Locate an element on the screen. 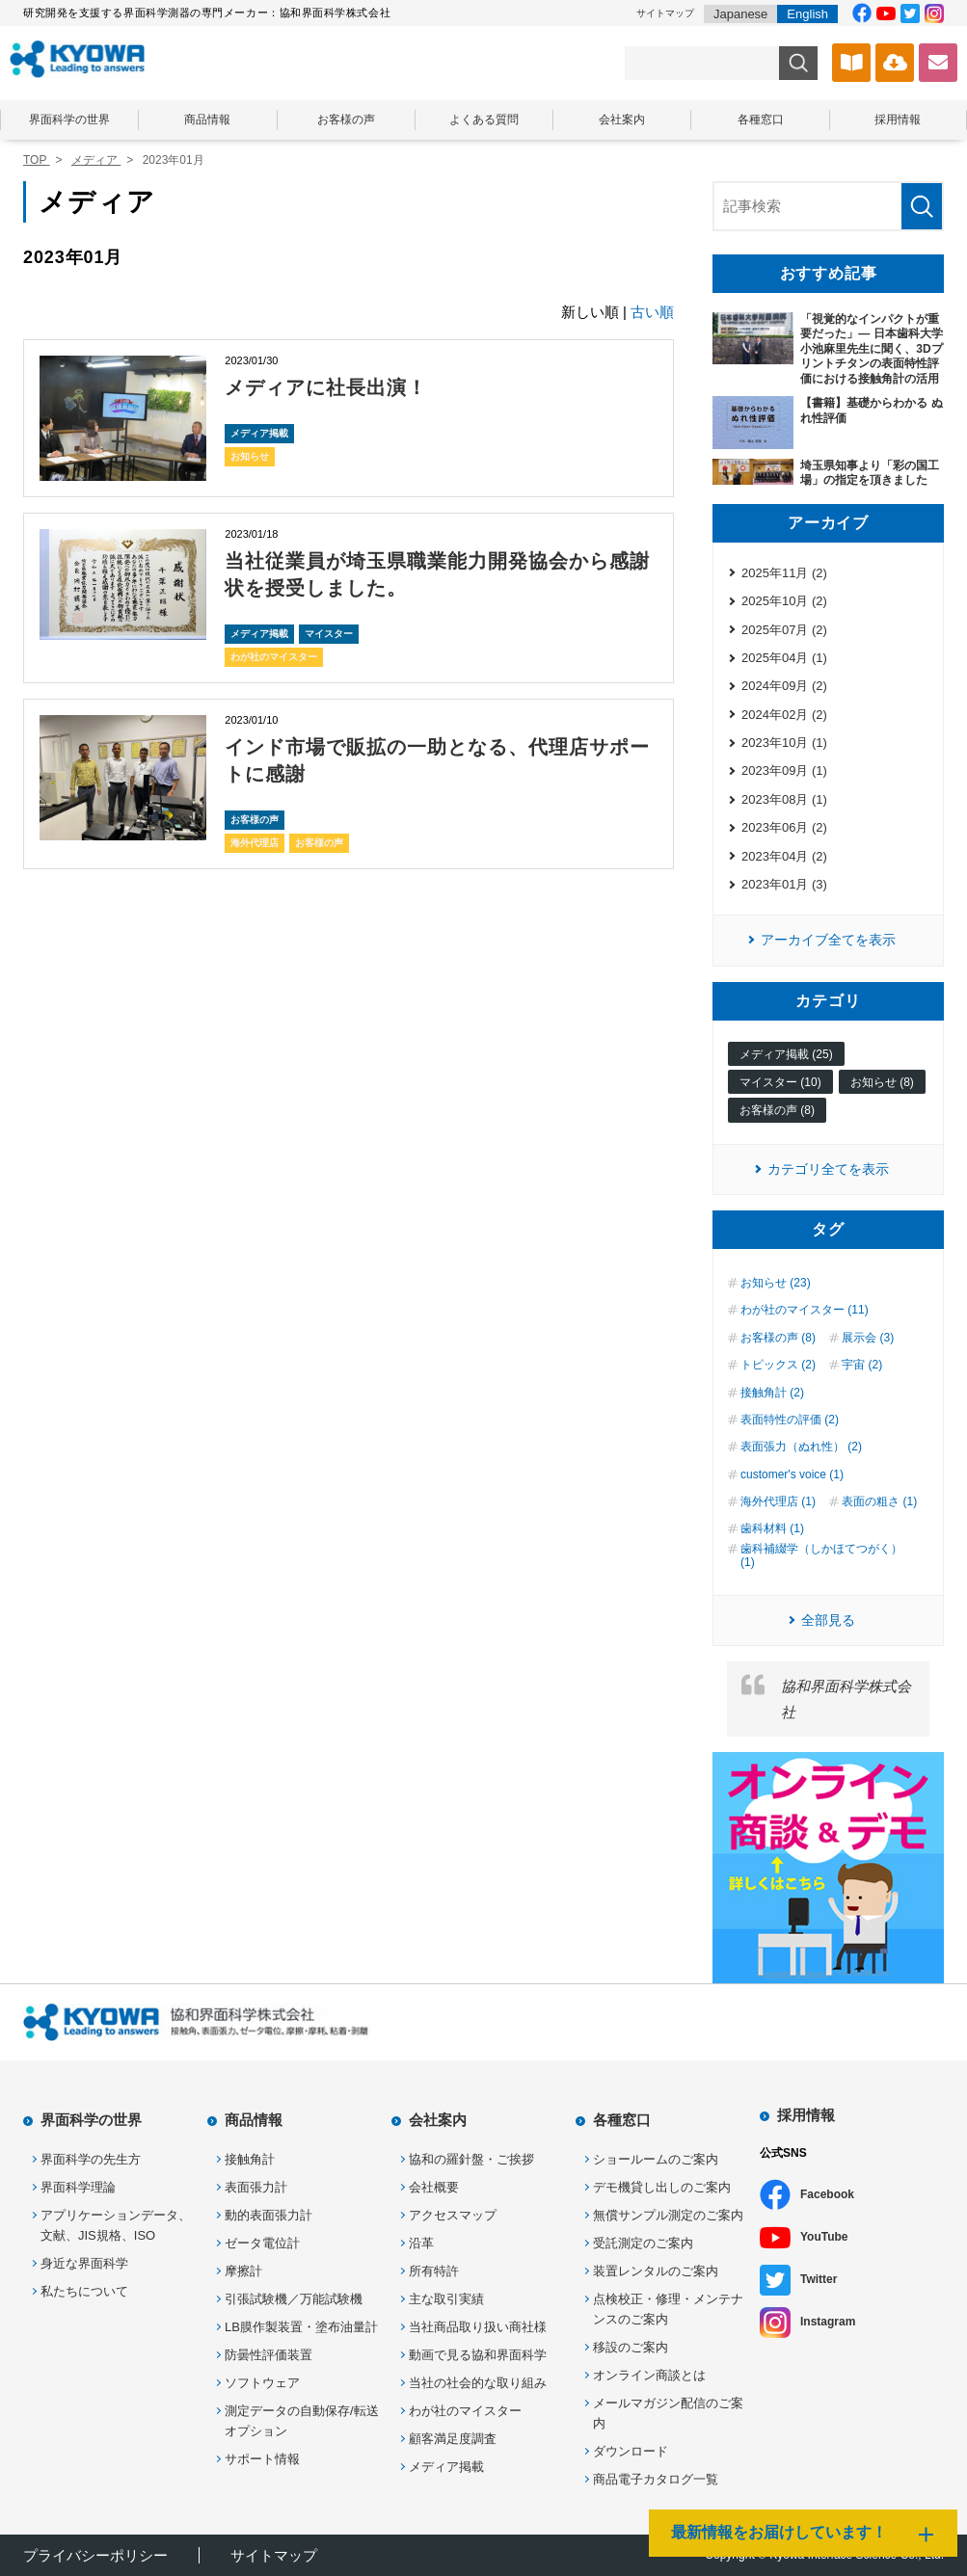 The width and height of the screenshot is (967, 2576). 商品電子カタログ一覧 is located at coordinates (655, 2479).